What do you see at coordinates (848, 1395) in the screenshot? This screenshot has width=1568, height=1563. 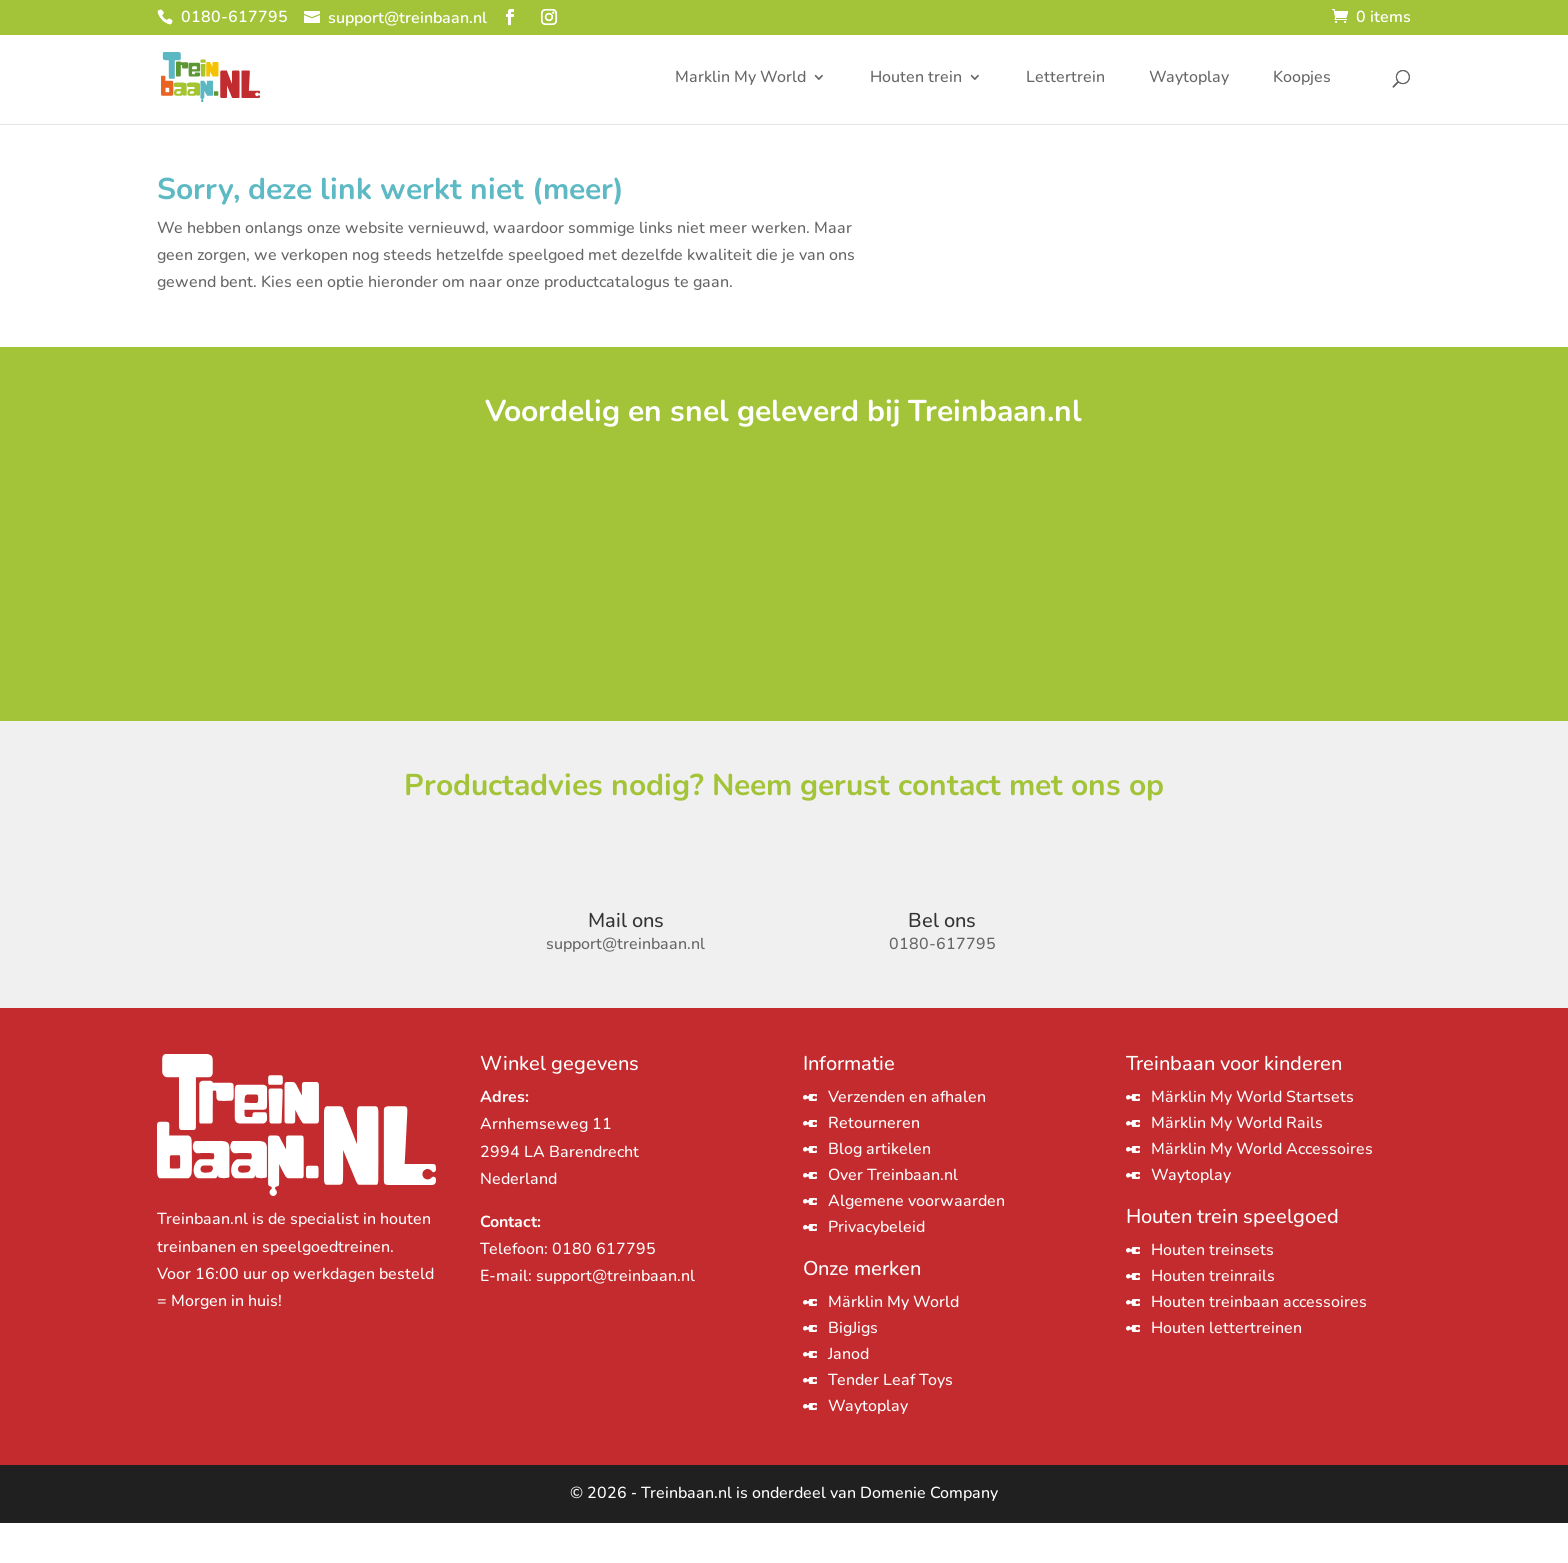 I see `Janod` at bounding box center [848, 1395].